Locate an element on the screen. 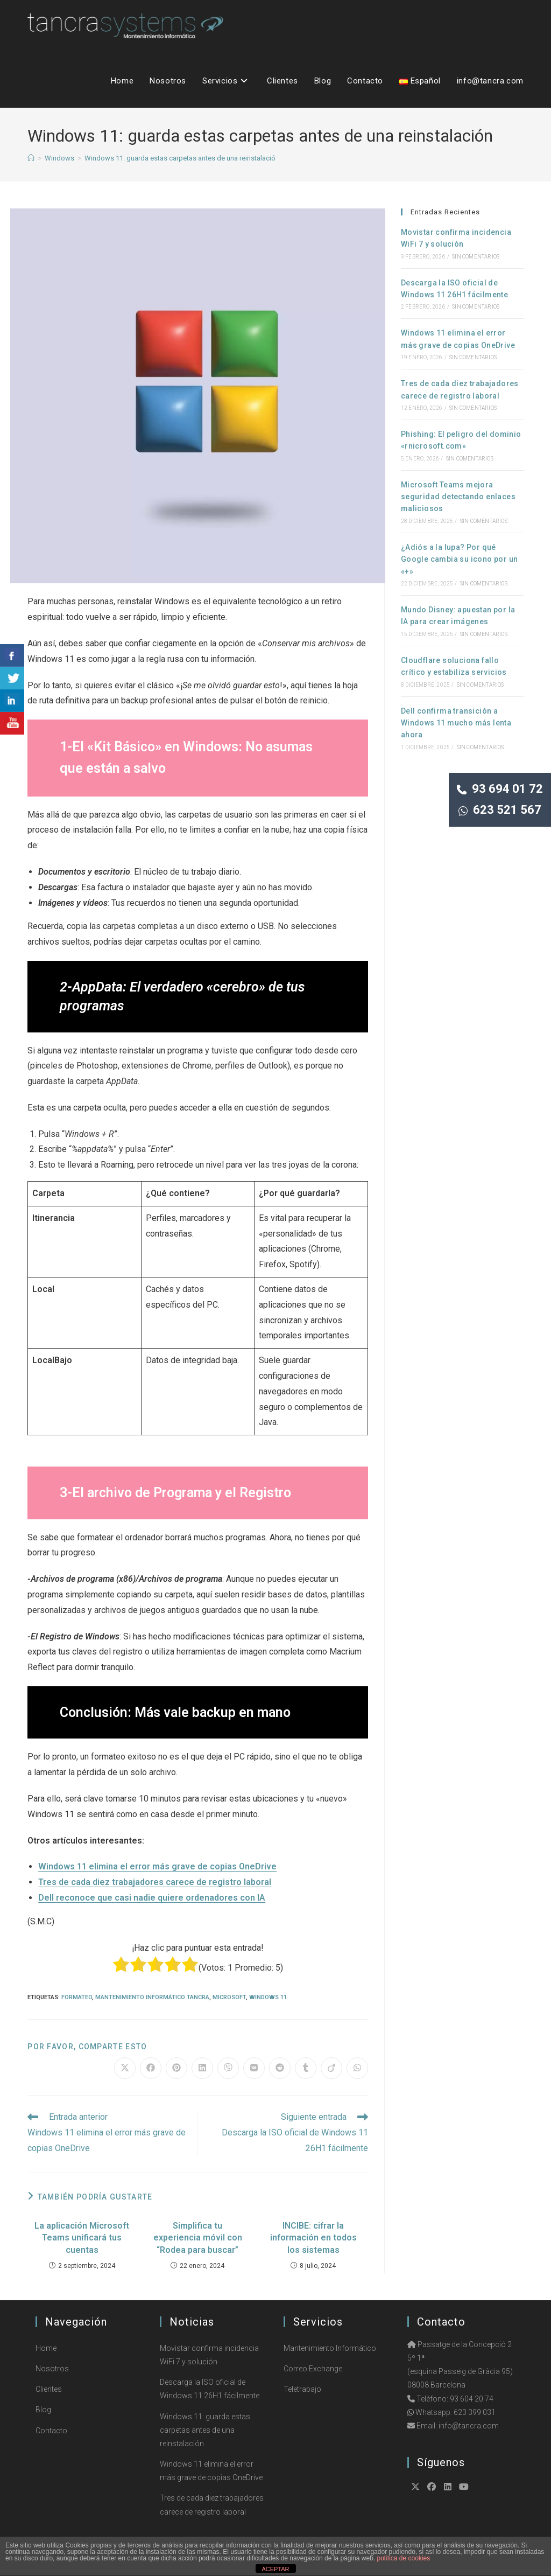  [Compartir en Pinterest] is located at coordinates (176, 2068).